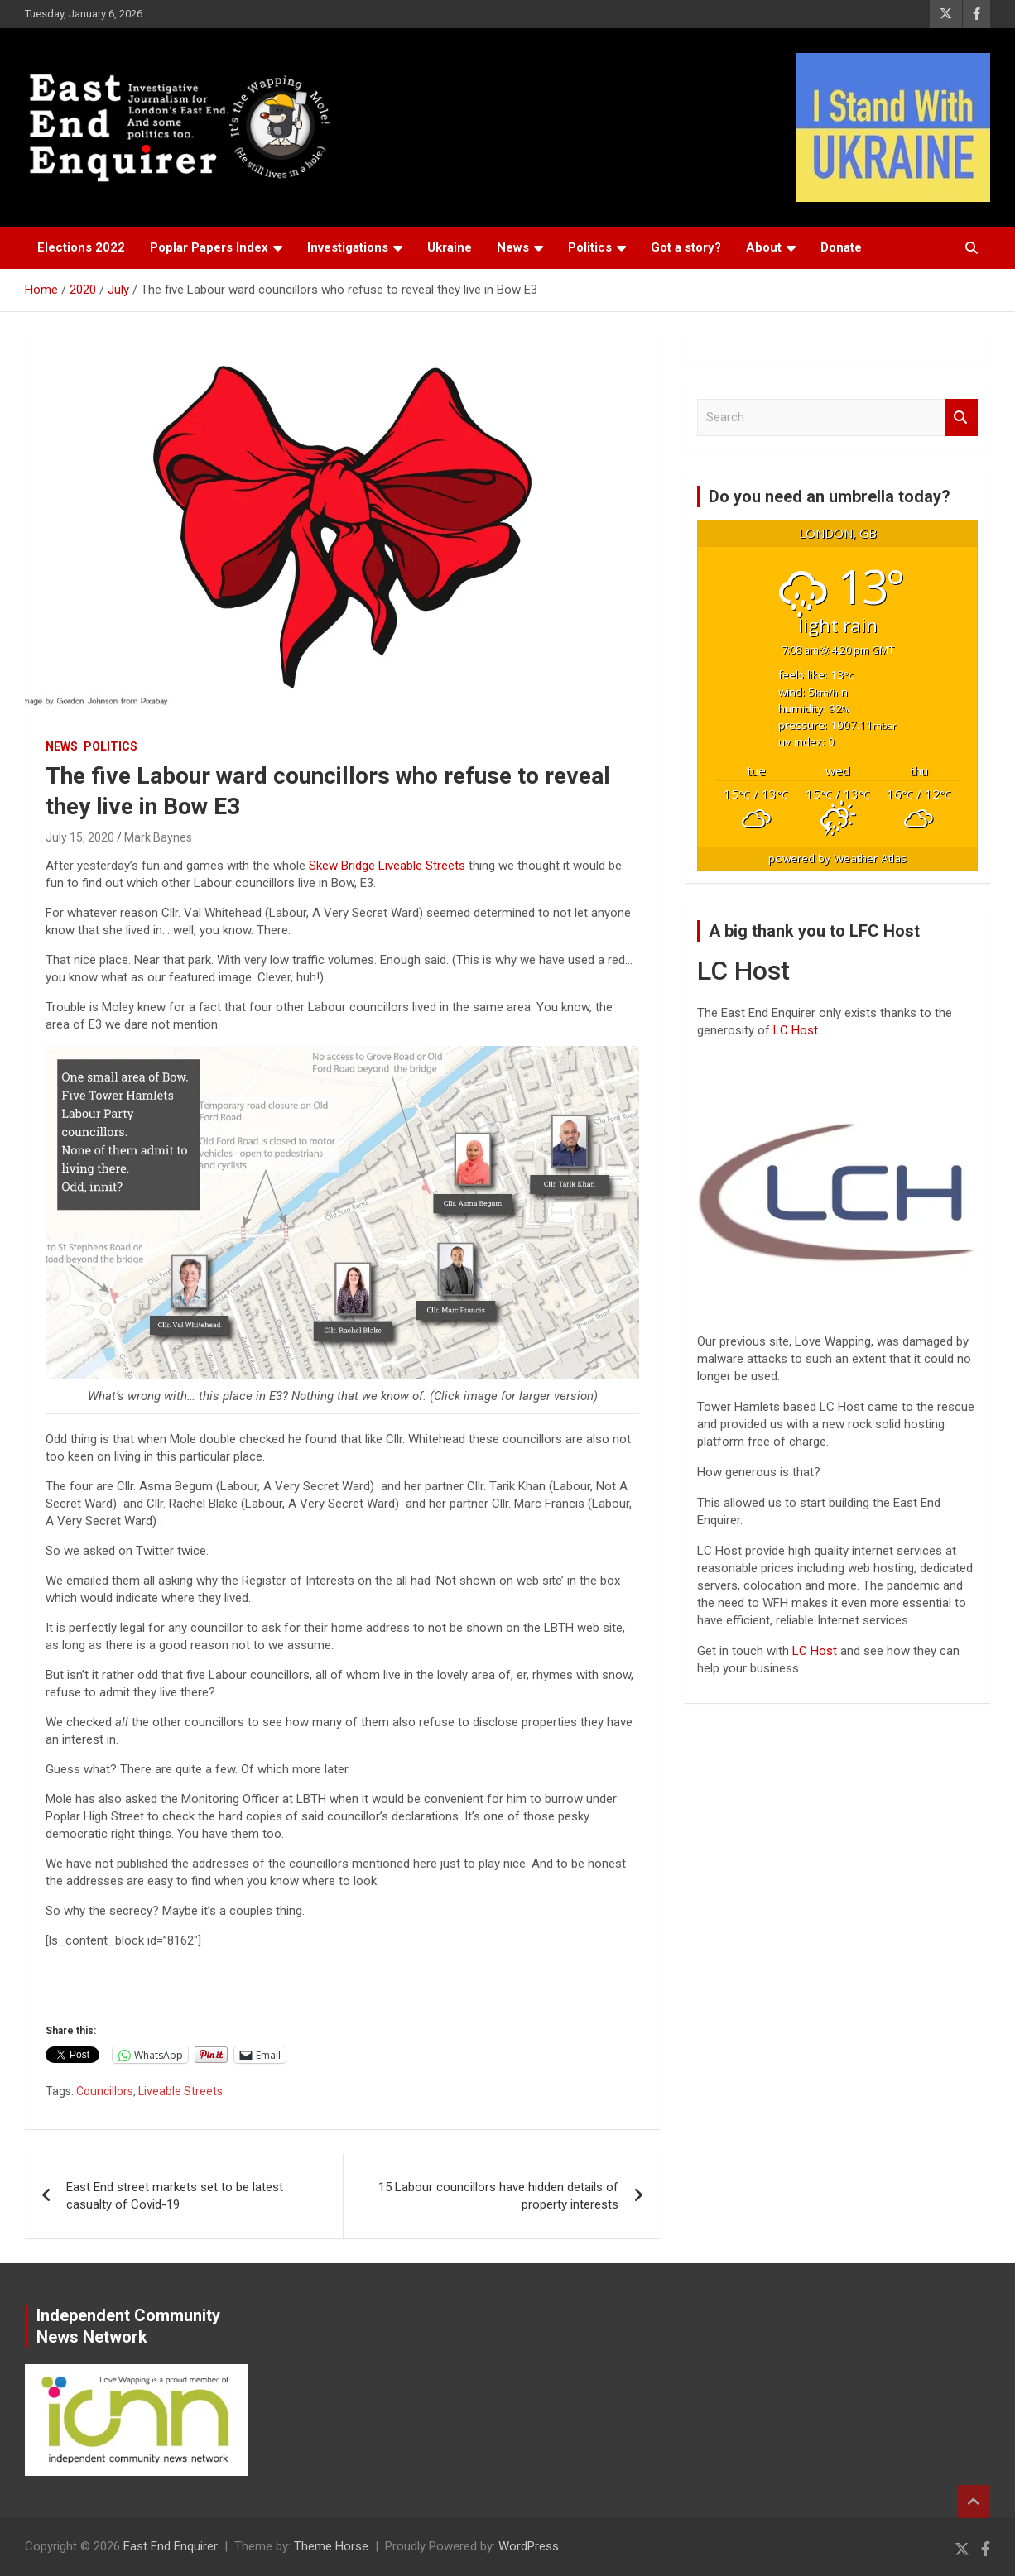  Describe the element at coordinates (158, 837) in the screenshot. I see `Mark Baynes` at that location.